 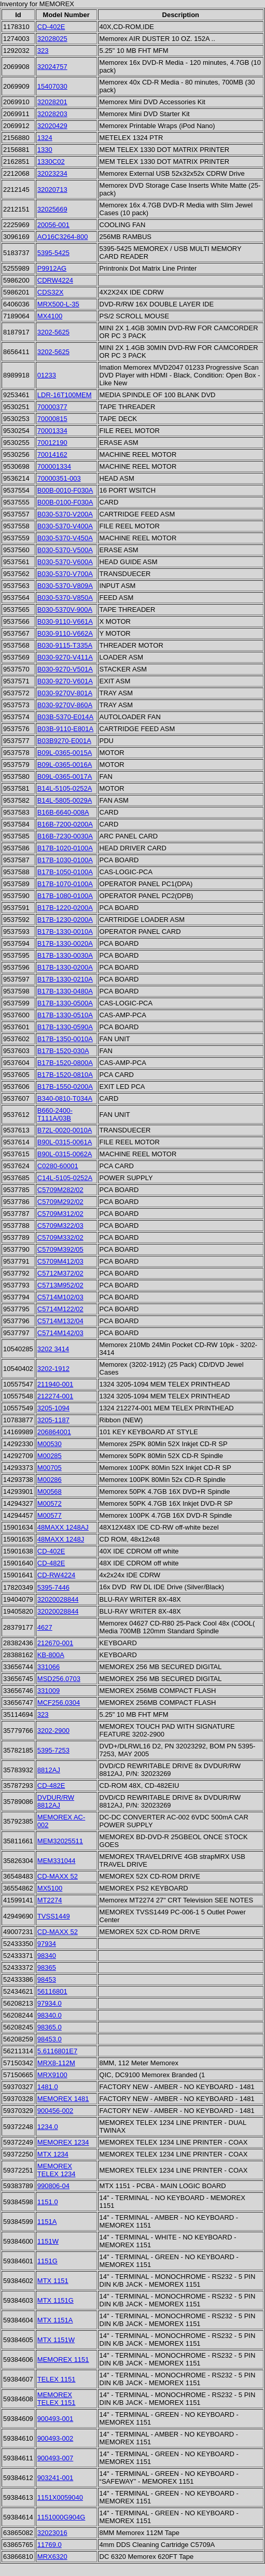 What do you see at coordinates (64, 693) in the screenshot?
I see `B030-9270V-801A` at bounding box center [64, 693].